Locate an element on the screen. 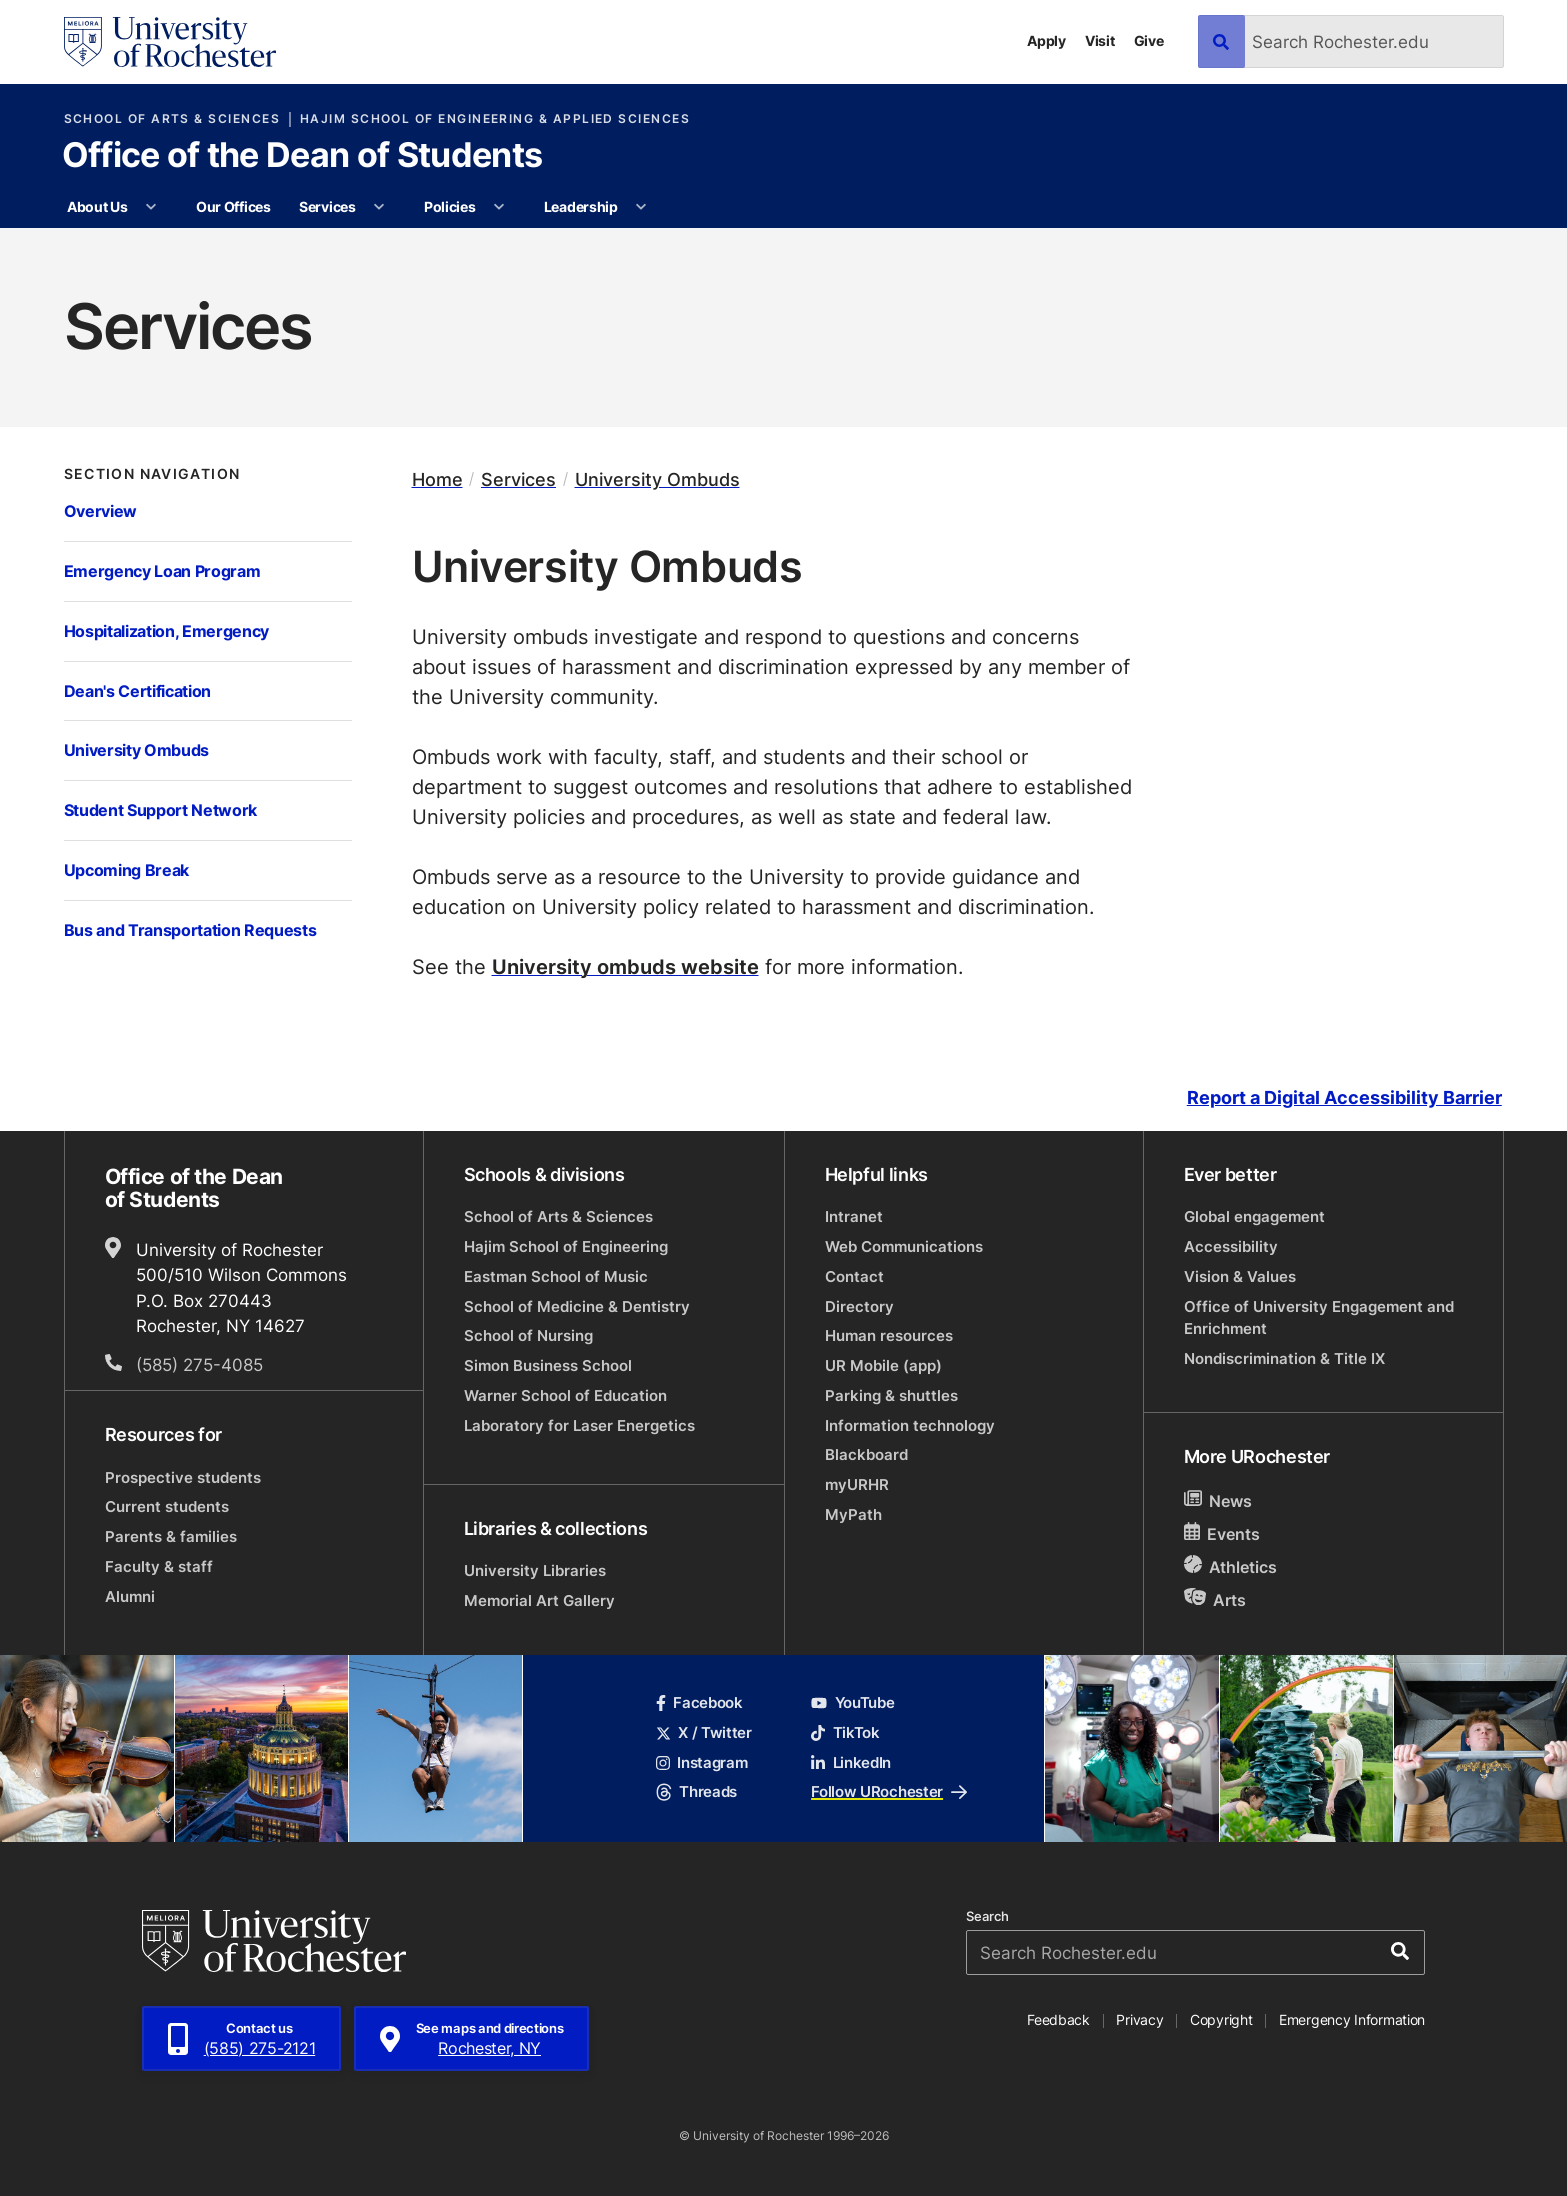 This screenshot has width=1567, height=2196. Privacy is located at coordinates (1139, 2019).